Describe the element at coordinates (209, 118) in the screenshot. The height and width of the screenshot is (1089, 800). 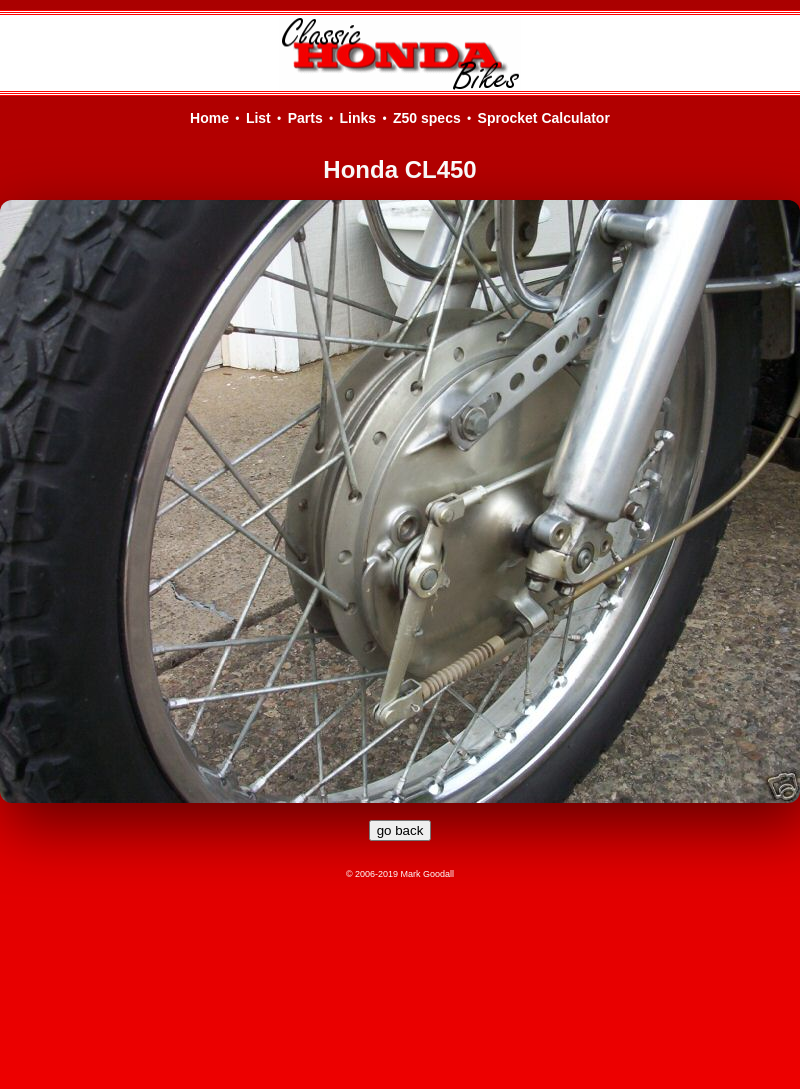
I see `Home` at that location.